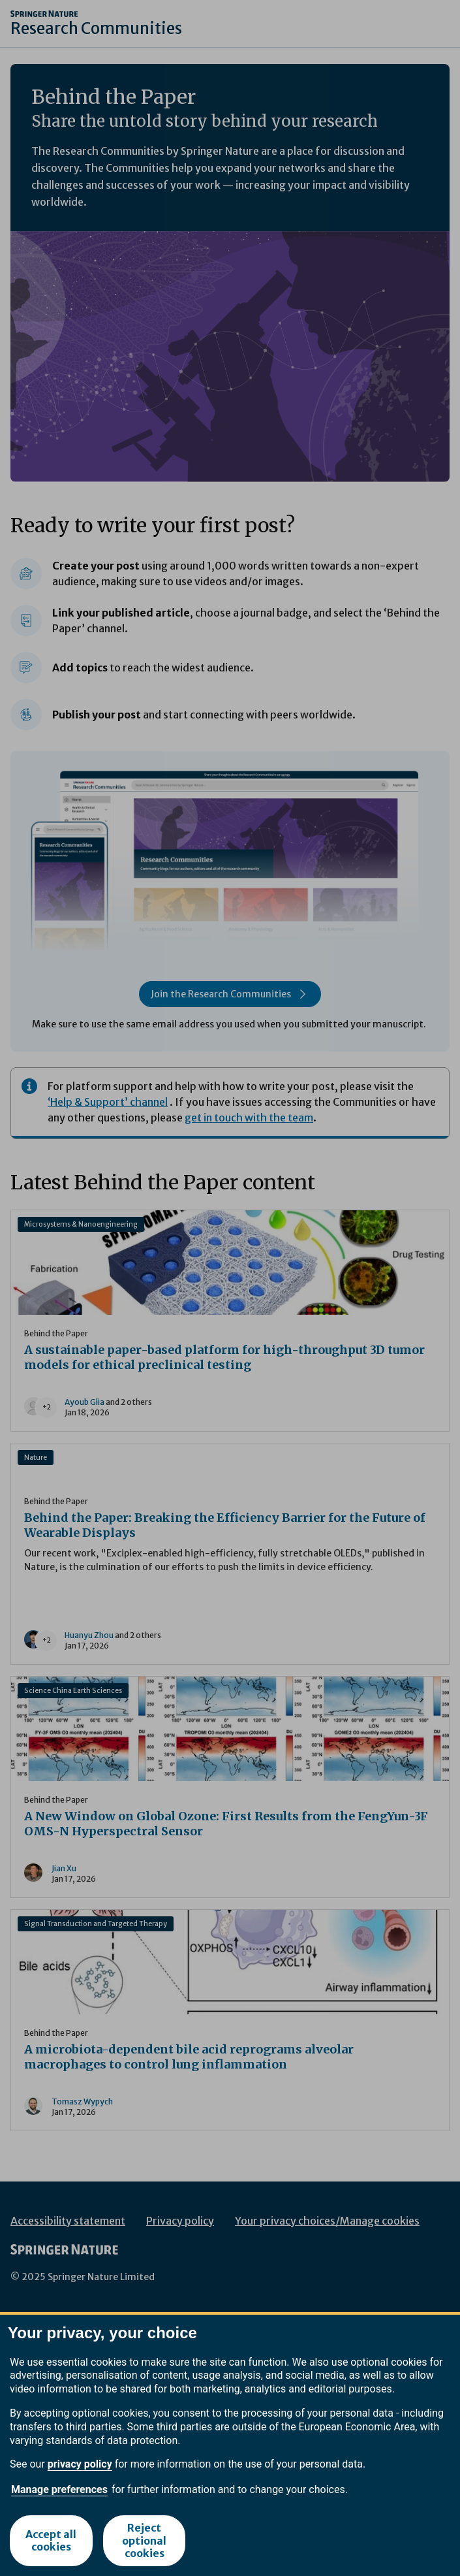  I want to click on Manage preferences, so click(59, 2489).